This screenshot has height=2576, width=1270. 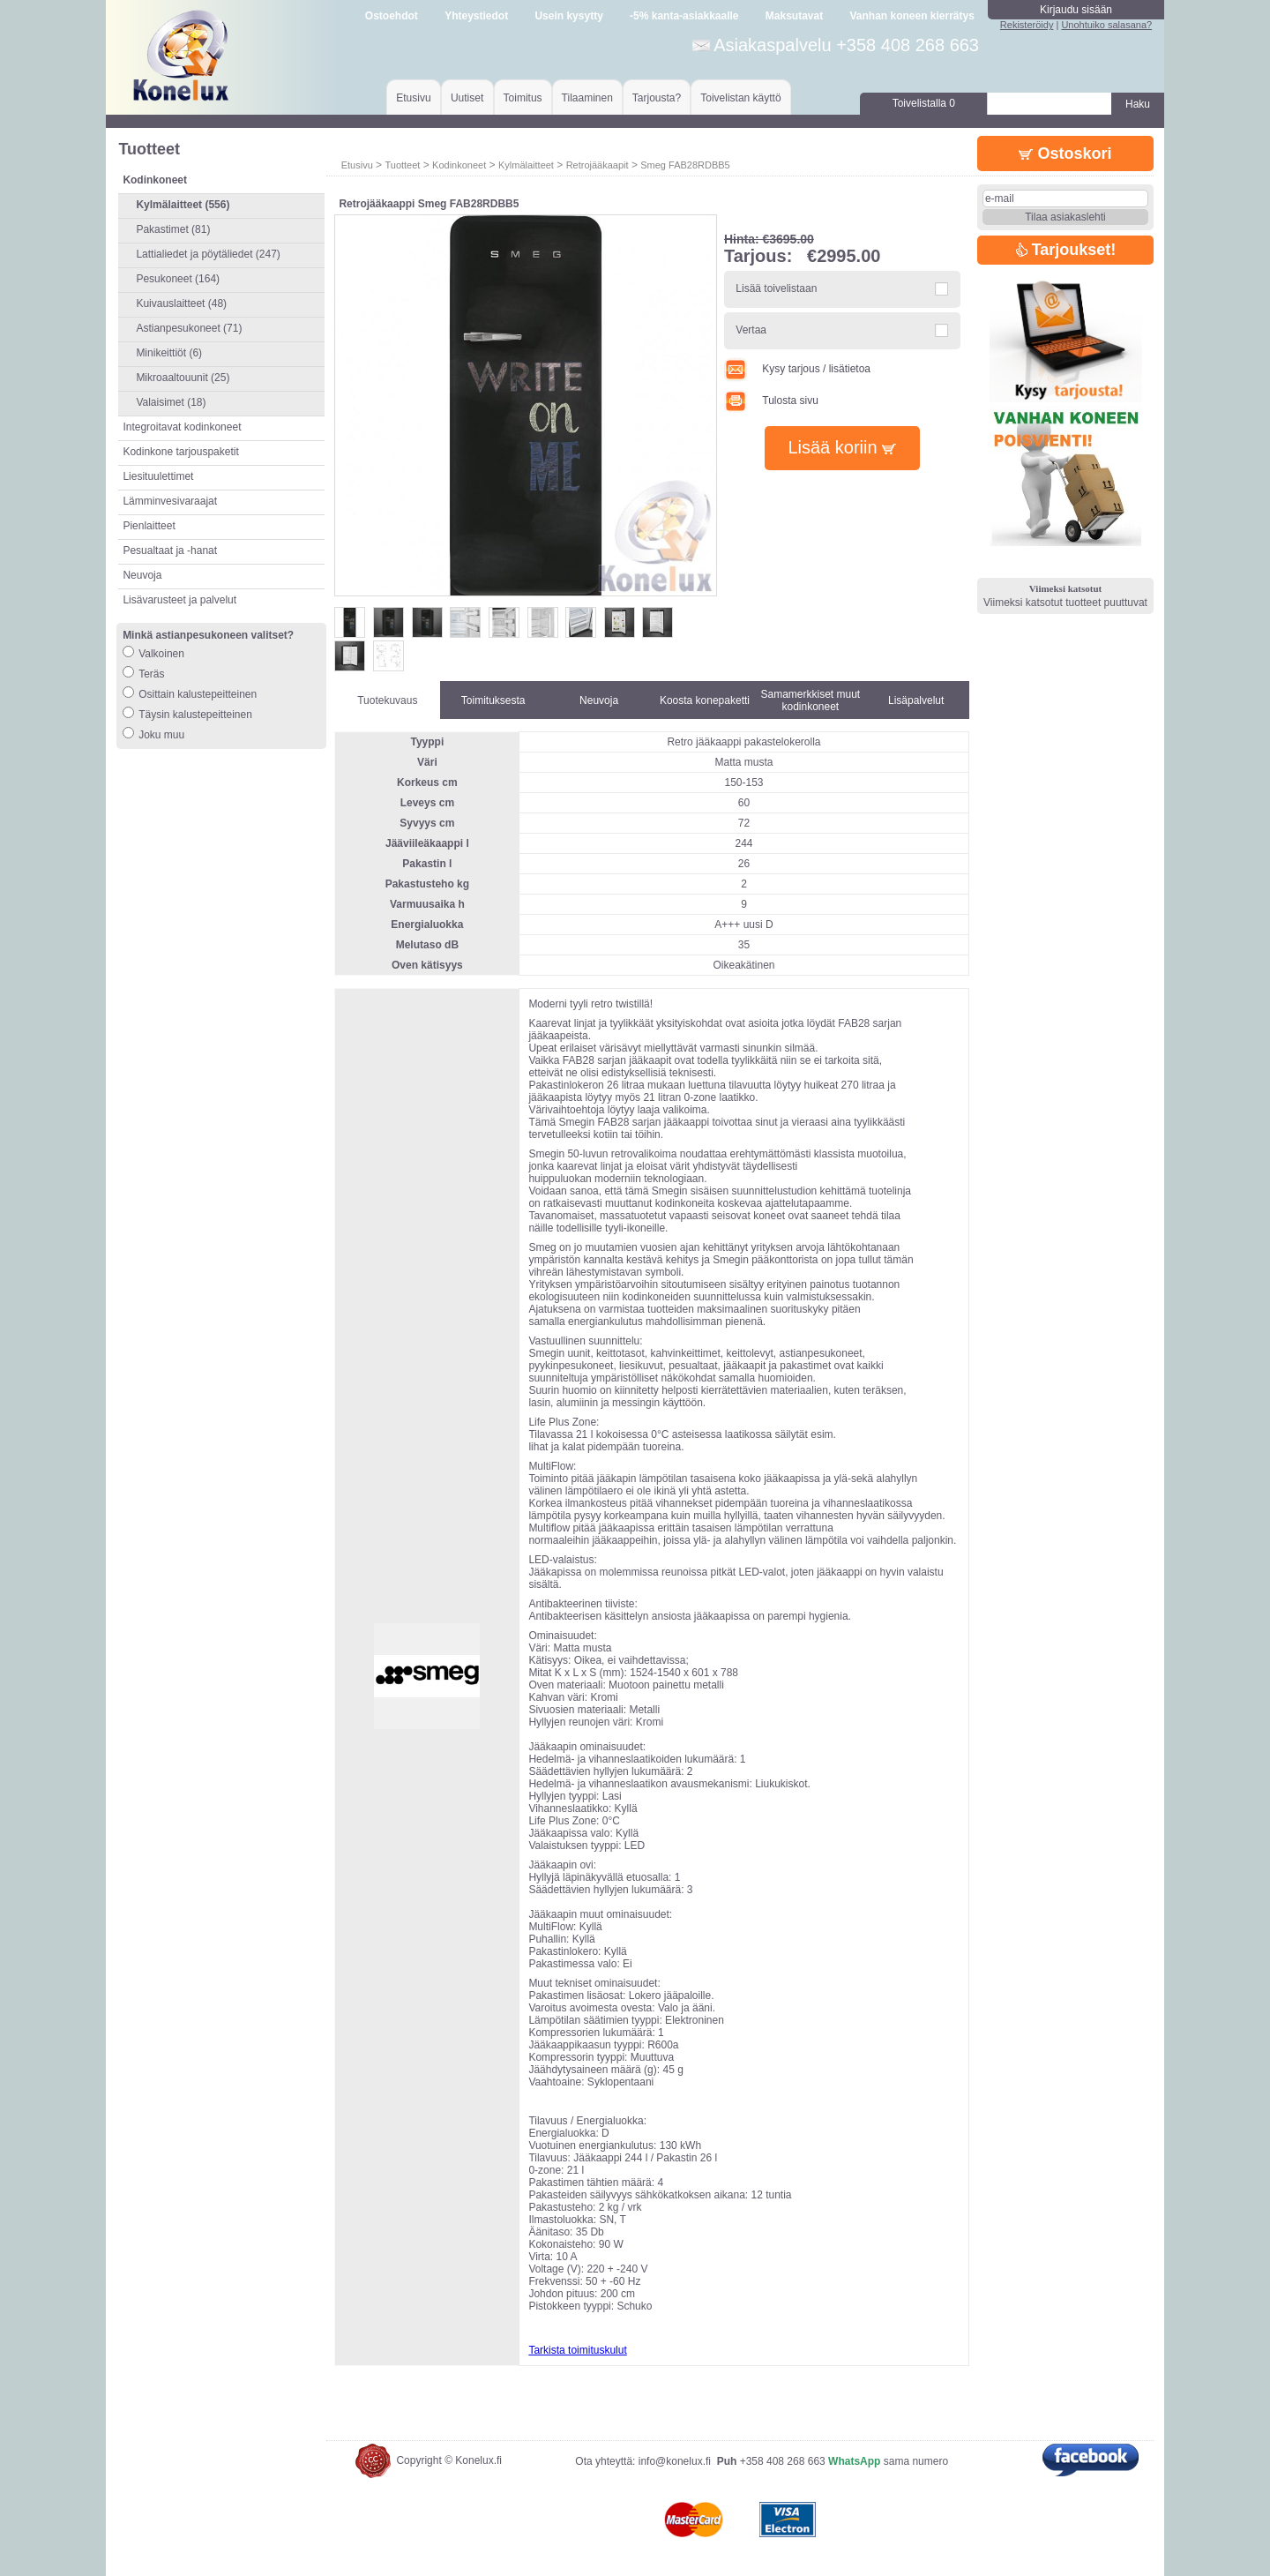 I want to click on Uutiset, so click(x=467, y=98).